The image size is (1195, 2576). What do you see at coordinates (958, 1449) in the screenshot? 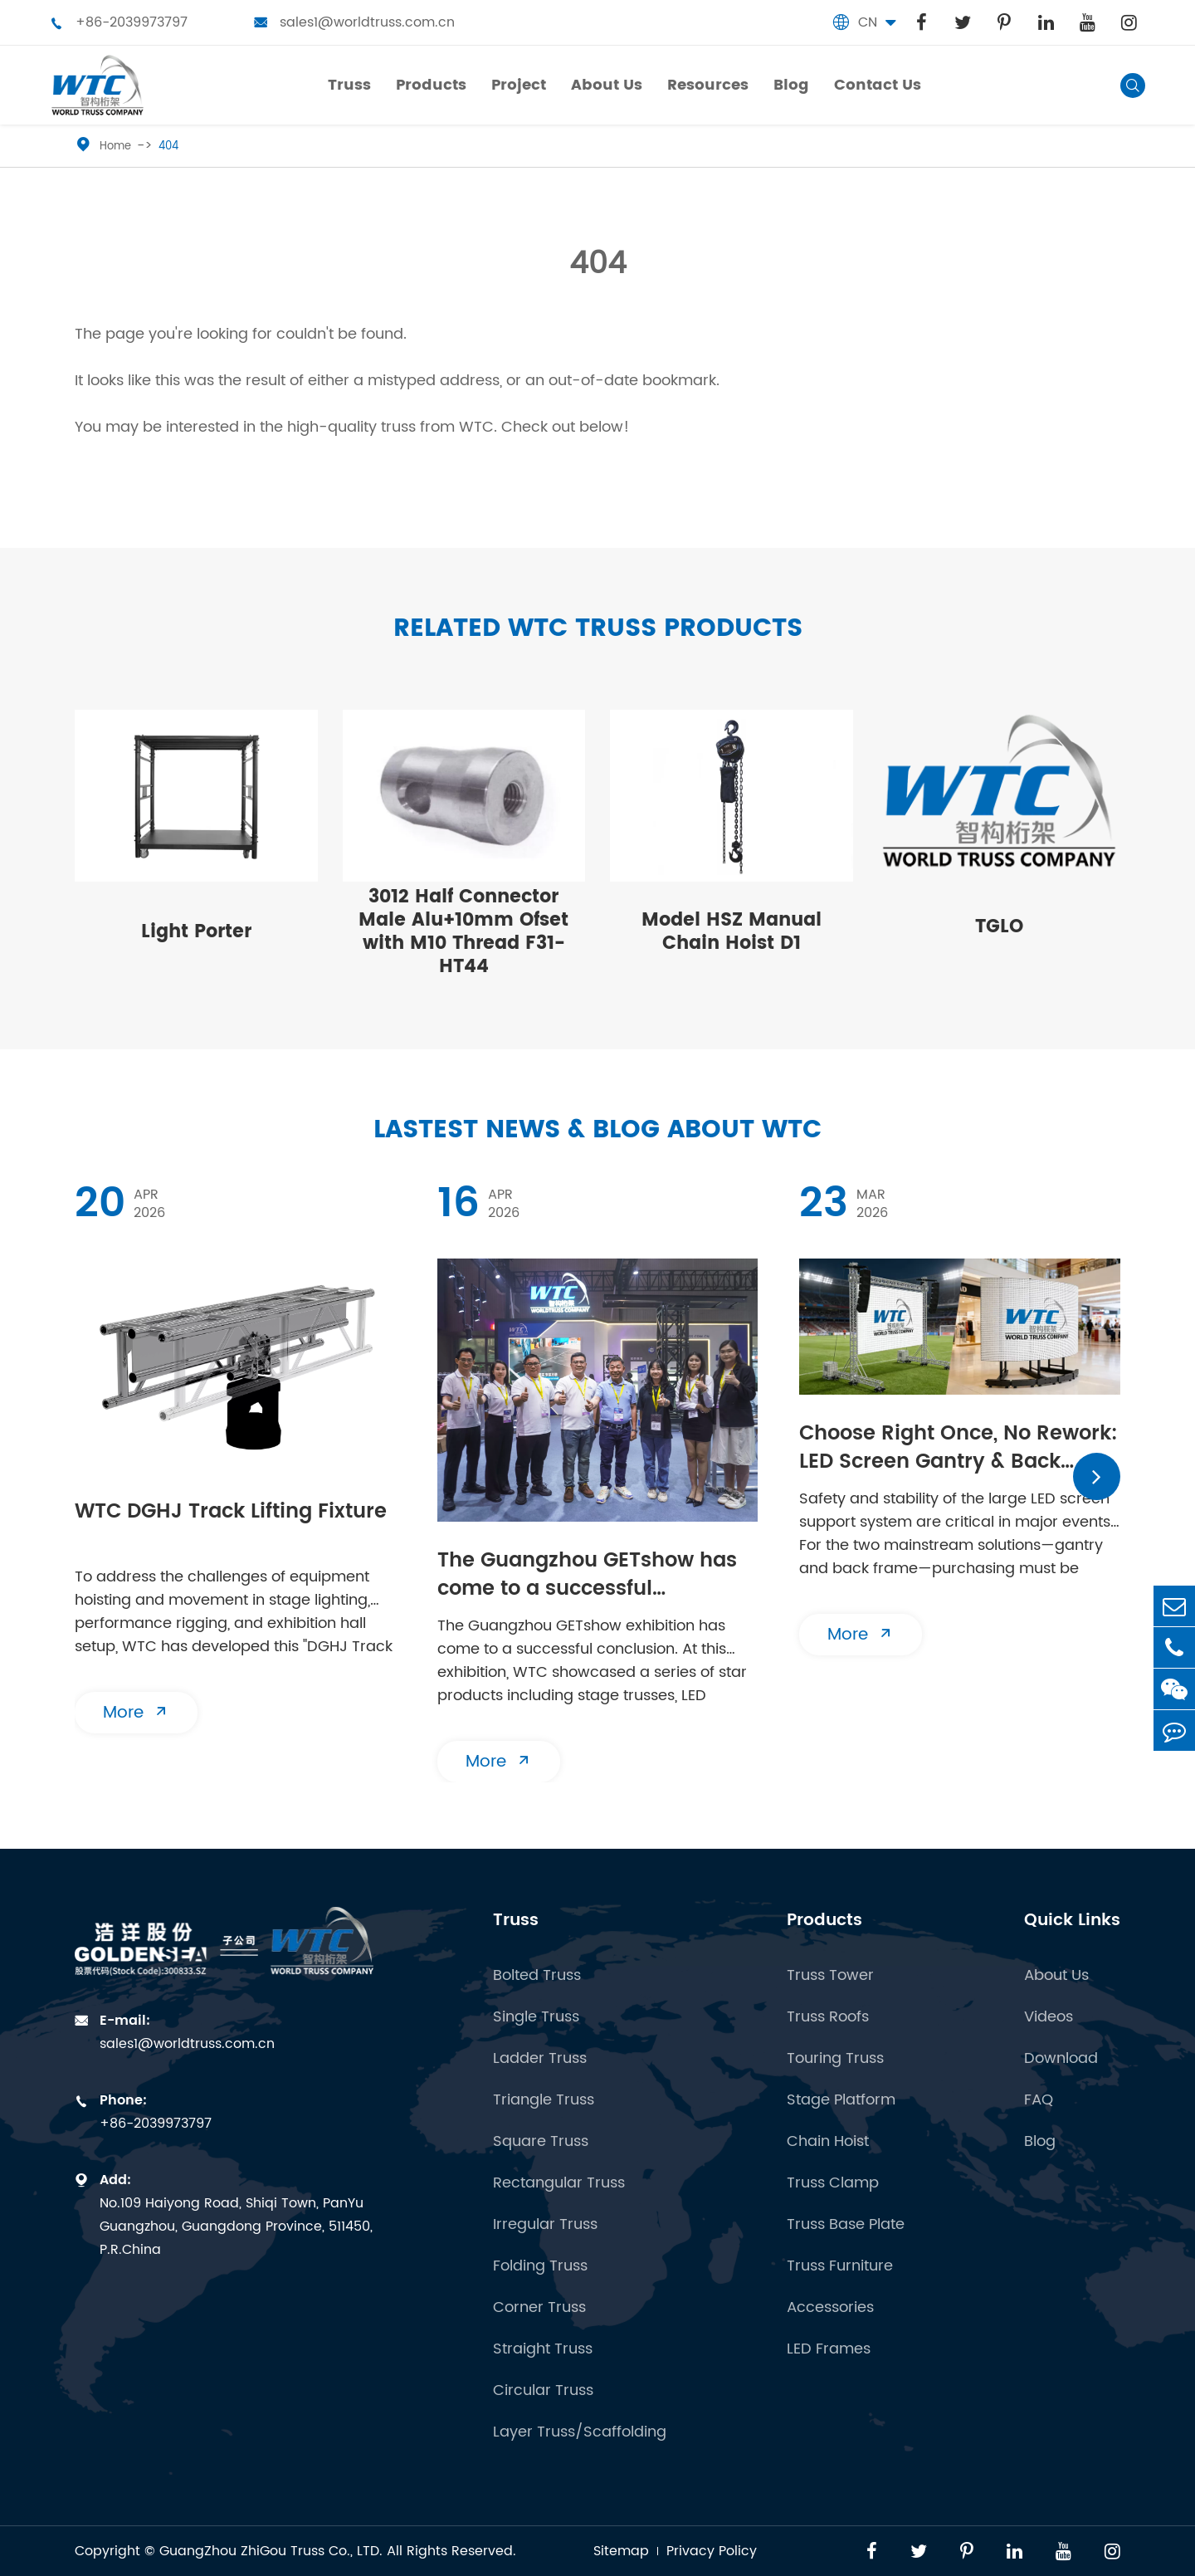
I see `​Choose Right Once, No Rework: LED Screen Gantry & Back Frame | Essential Buying Guide` at bounding box center [958, 1449].